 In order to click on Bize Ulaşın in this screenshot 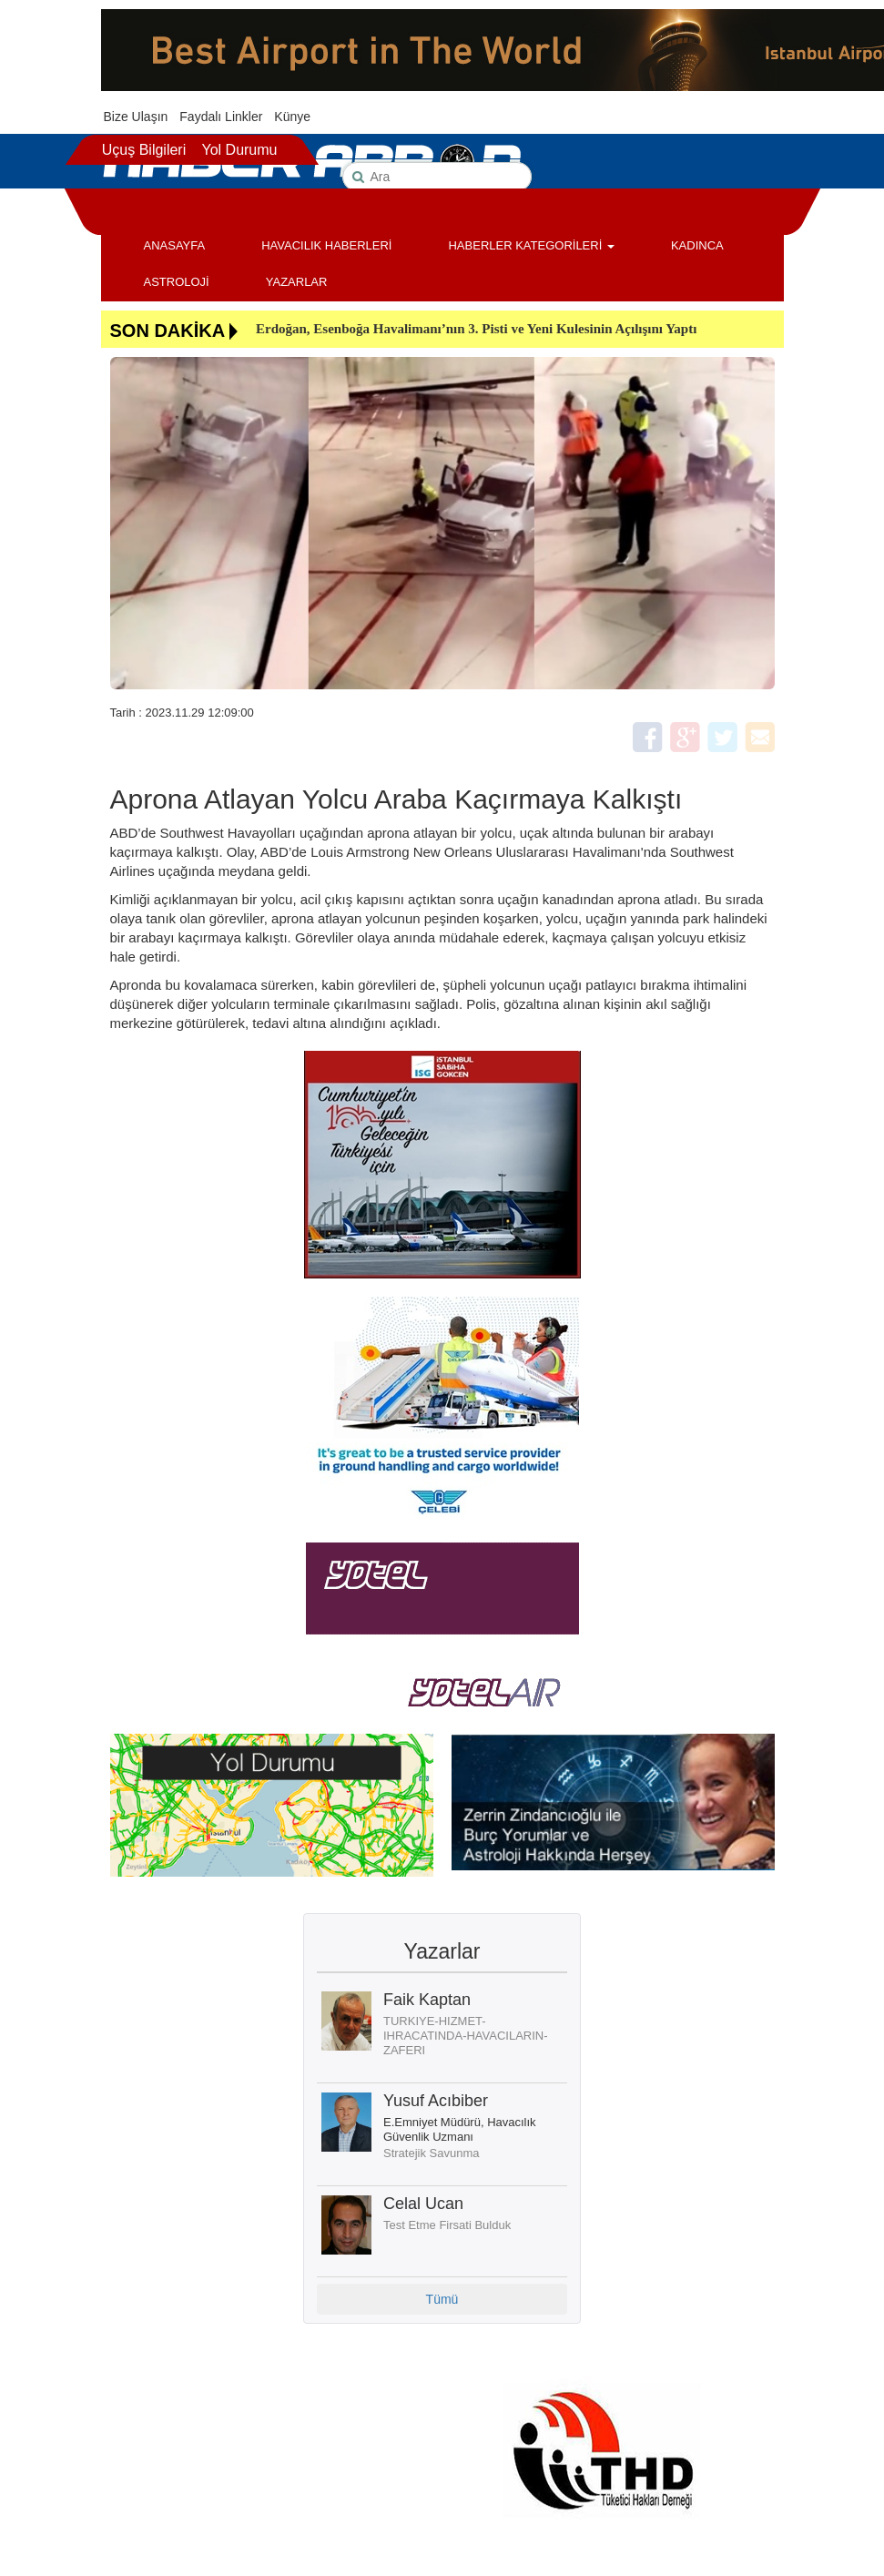, I will do `click(136, 116)`.